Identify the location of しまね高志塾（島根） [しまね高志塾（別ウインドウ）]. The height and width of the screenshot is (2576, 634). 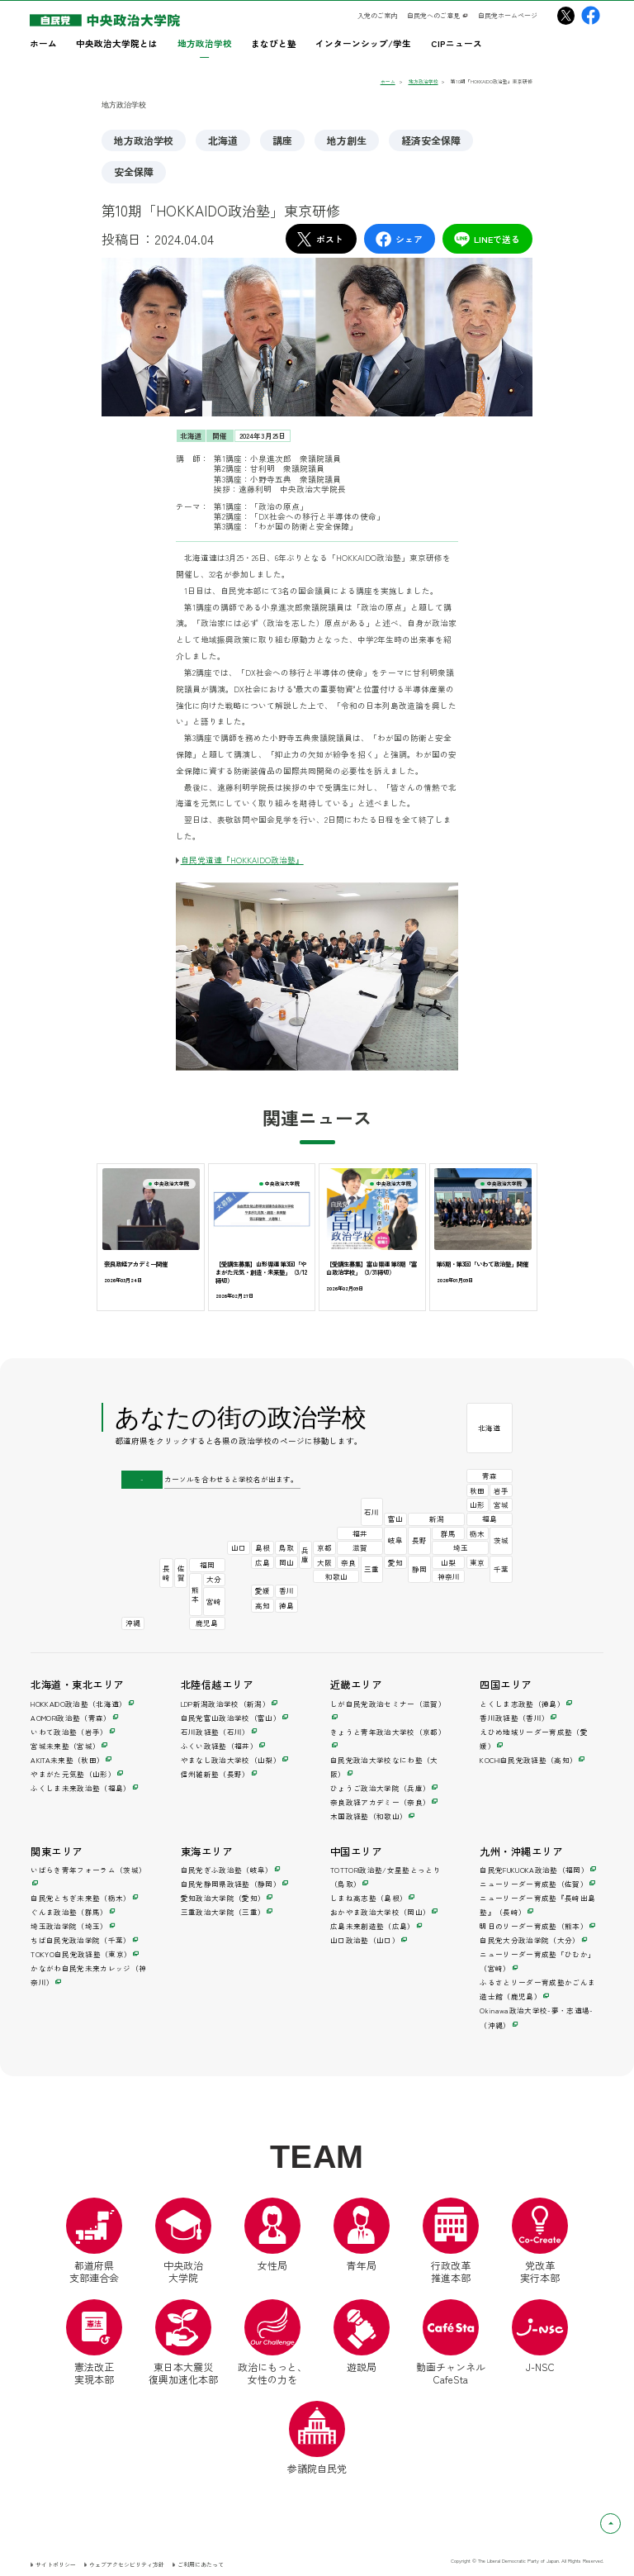
(368, 1898).